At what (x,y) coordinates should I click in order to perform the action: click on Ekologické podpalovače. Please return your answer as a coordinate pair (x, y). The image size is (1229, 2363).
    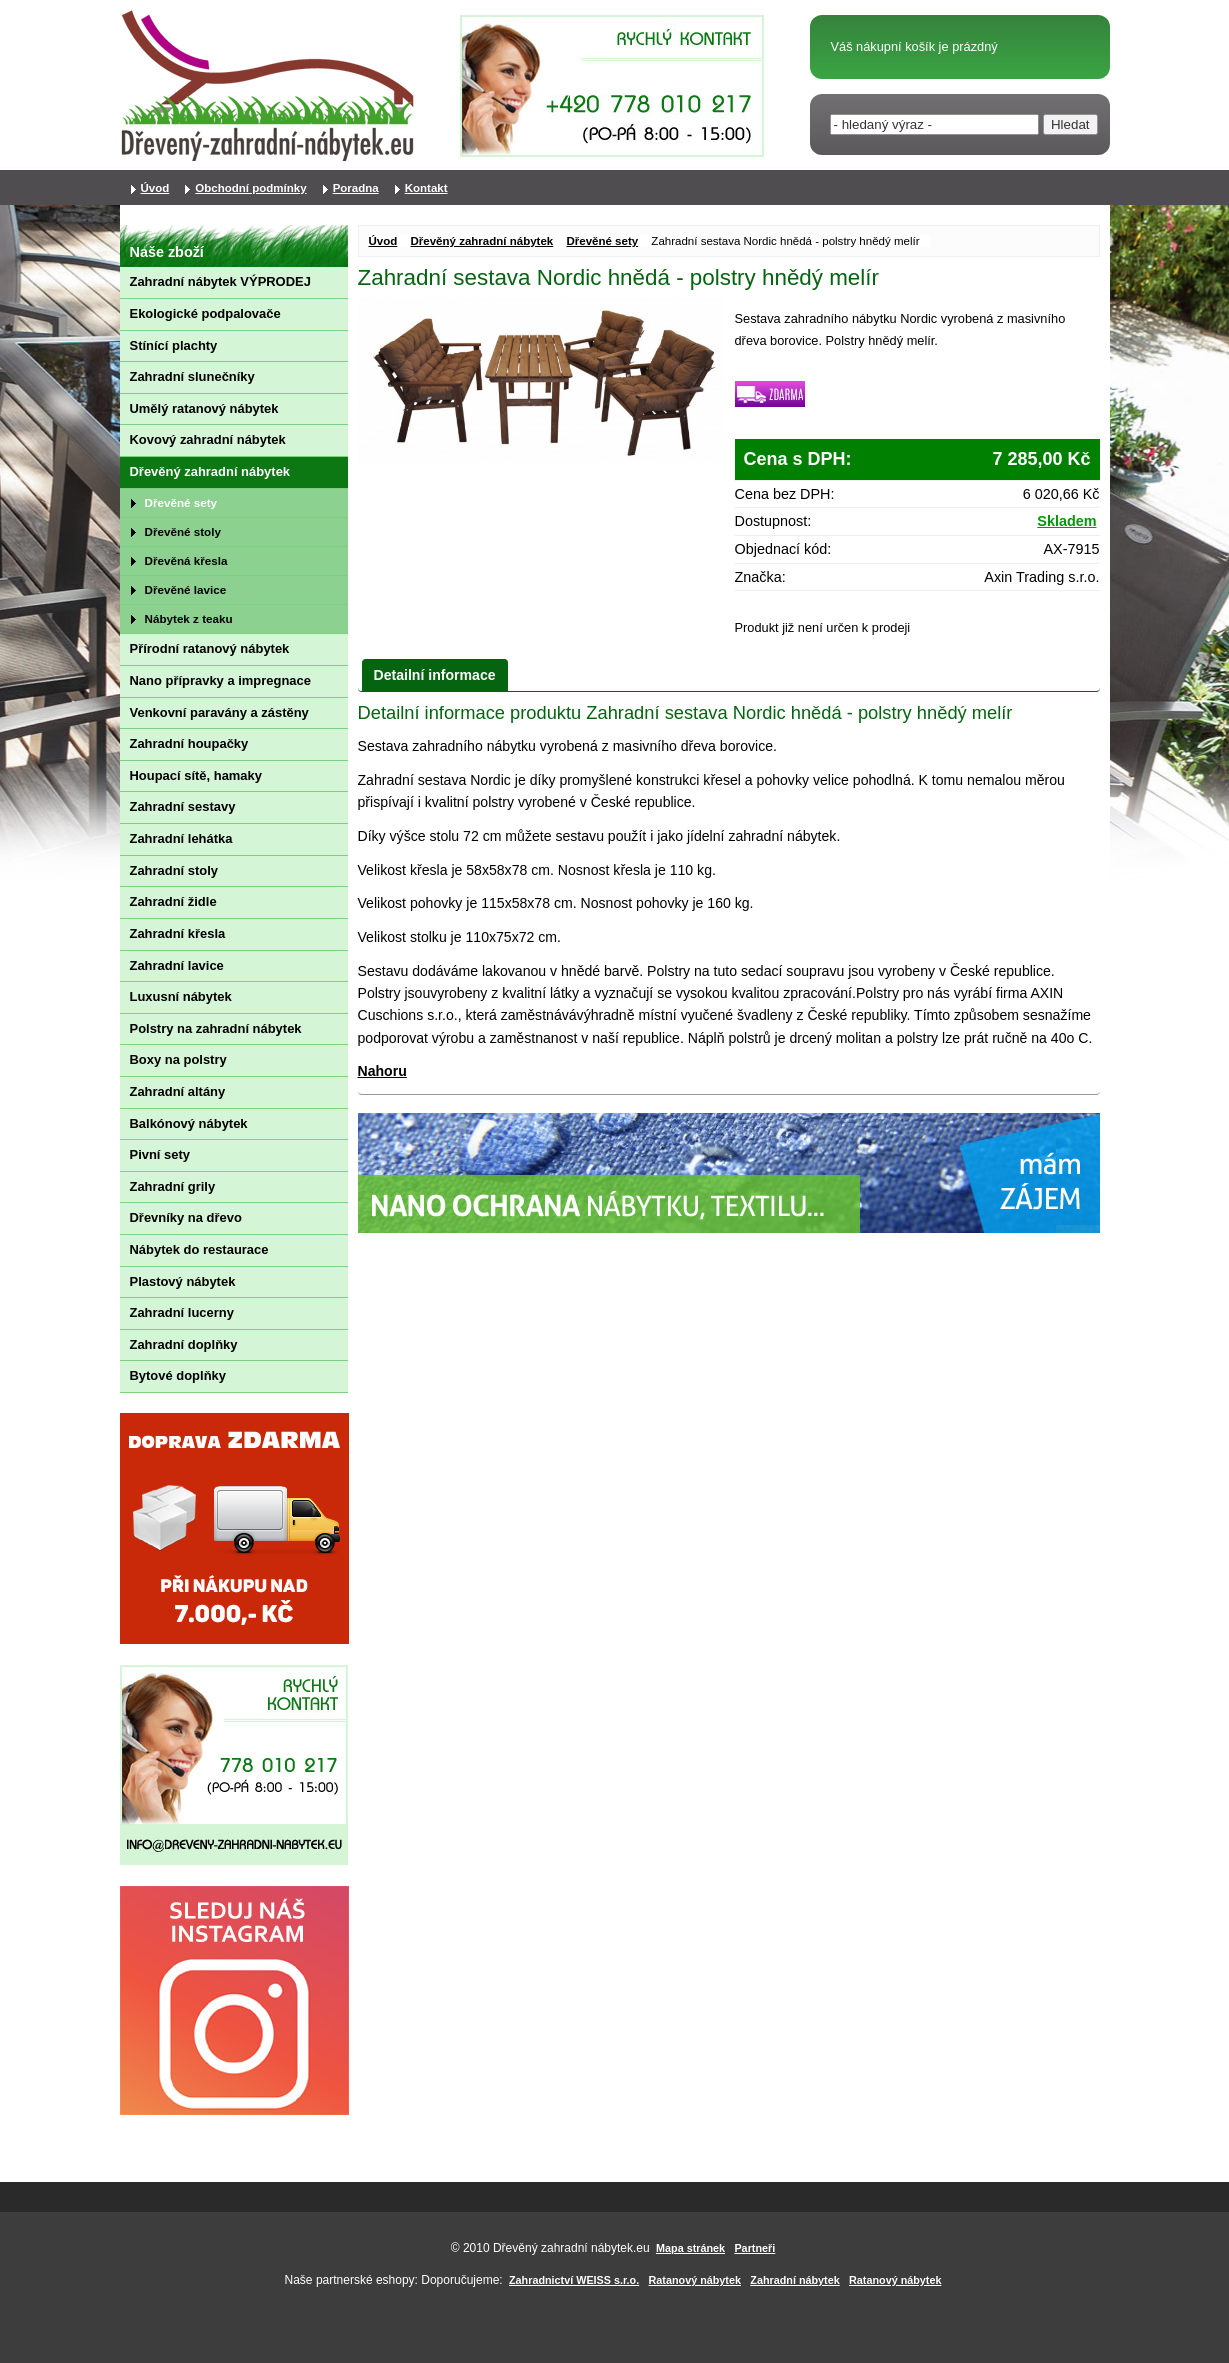
    Looking at the image, I should click on (205, 313).